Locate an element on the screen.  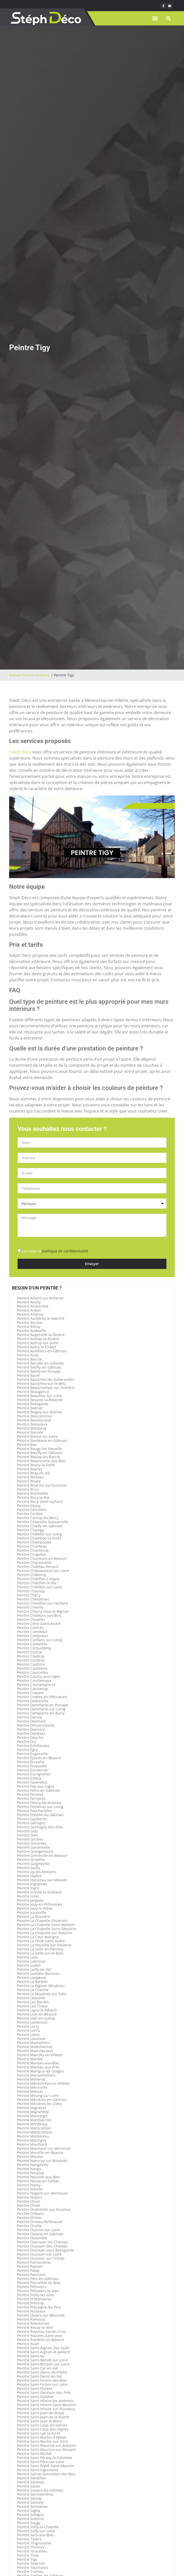
Peintre Briare is located at coordinates (29, 1481).